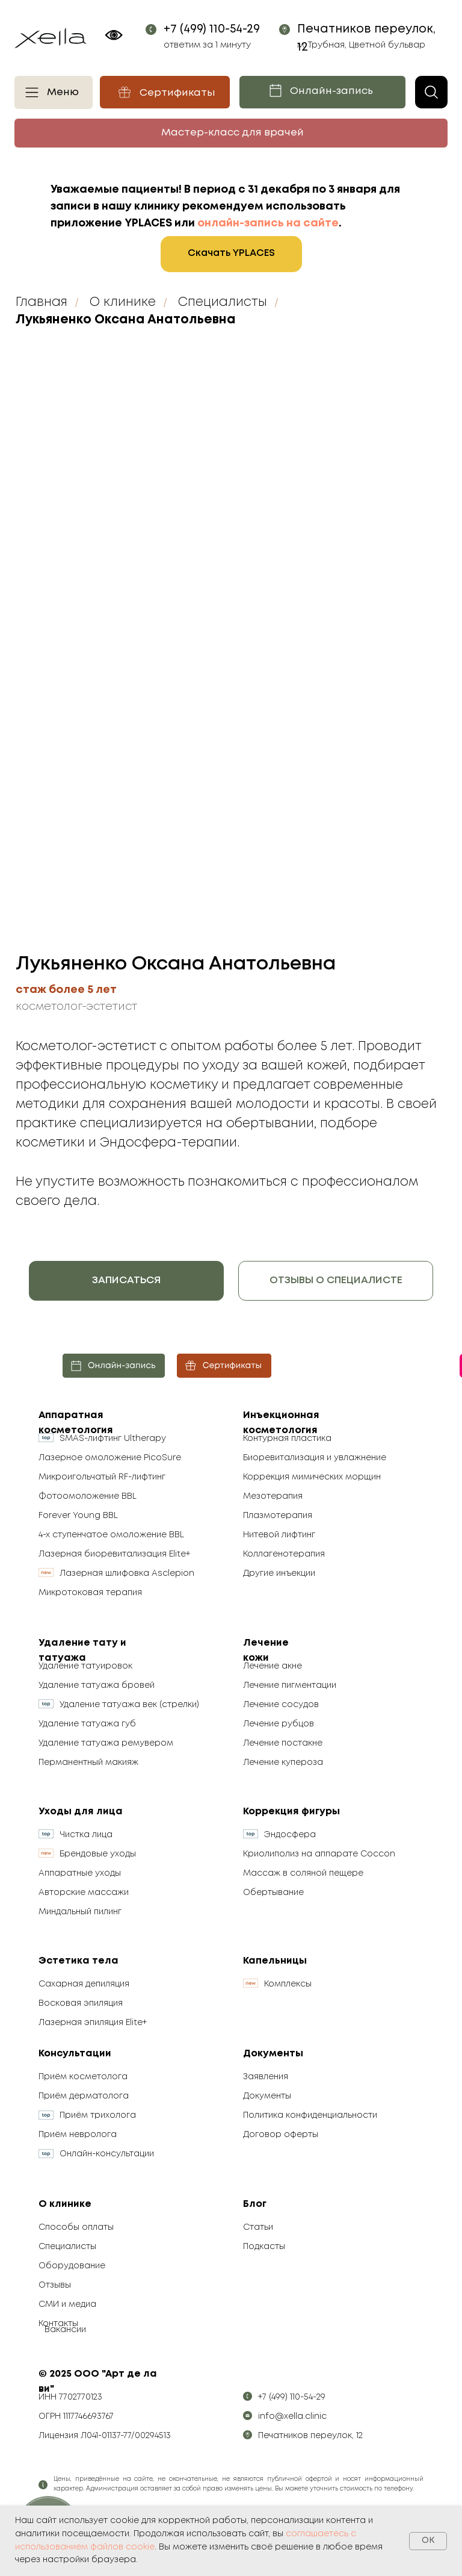  Describe the element at coordinates (101, 1477) in the screenshot. I see `Микроигольчатый RF-лифтинг` at that location.